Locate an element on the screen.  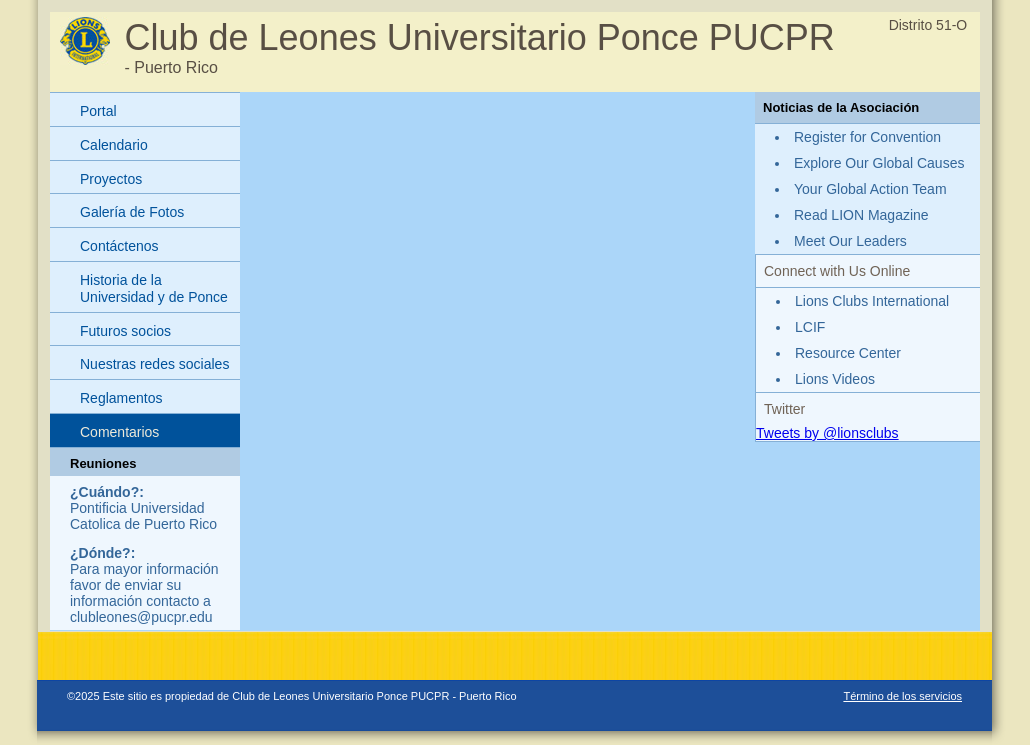
Nuestras redes sociales is located at coordinates (154, 364).